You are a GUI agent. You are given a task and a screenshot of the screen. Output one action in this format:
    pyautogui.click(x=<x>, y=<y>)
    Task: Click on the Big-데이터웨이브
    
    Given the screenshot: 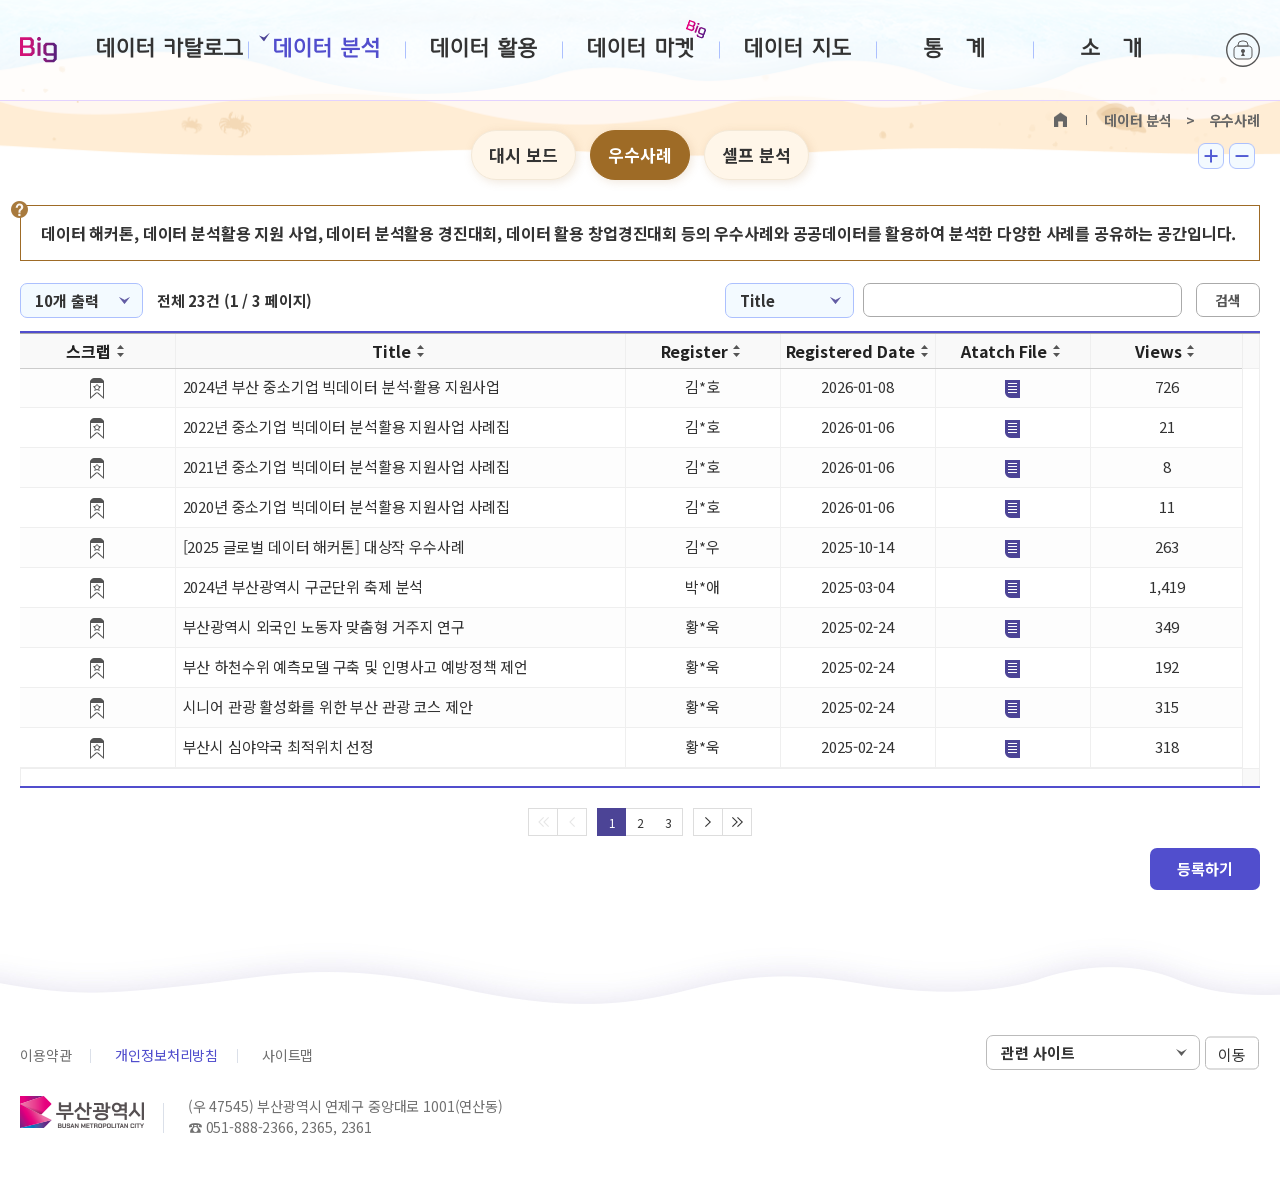 What is the action you would take?
    pyautogui.click(x=38, y=51)
    